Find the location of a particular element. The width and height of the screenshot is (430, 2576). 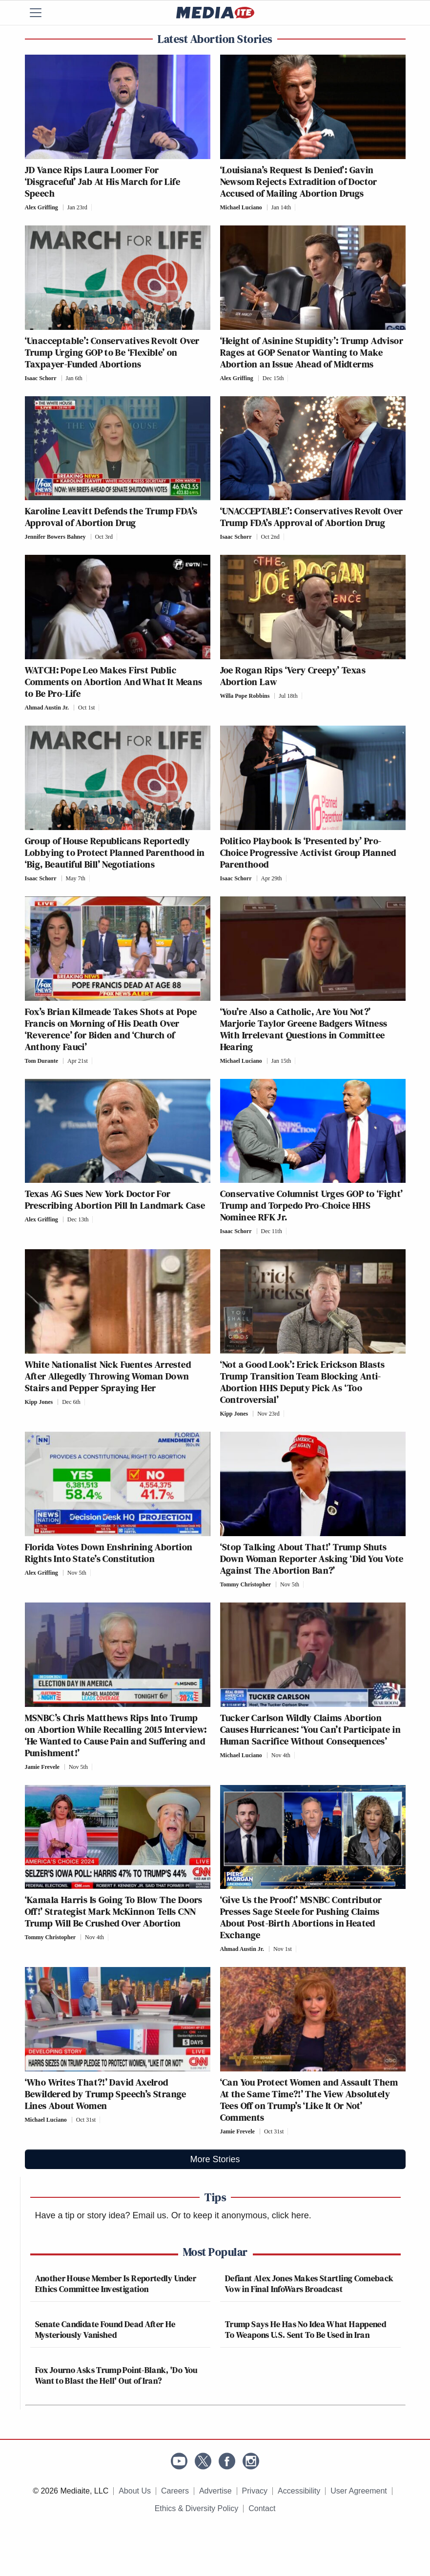

Fox Journo Asks Trump Point-Blank, 'Do You Want to Blast the Hell' Out of Iran? is located at coordinates (116, 2375).